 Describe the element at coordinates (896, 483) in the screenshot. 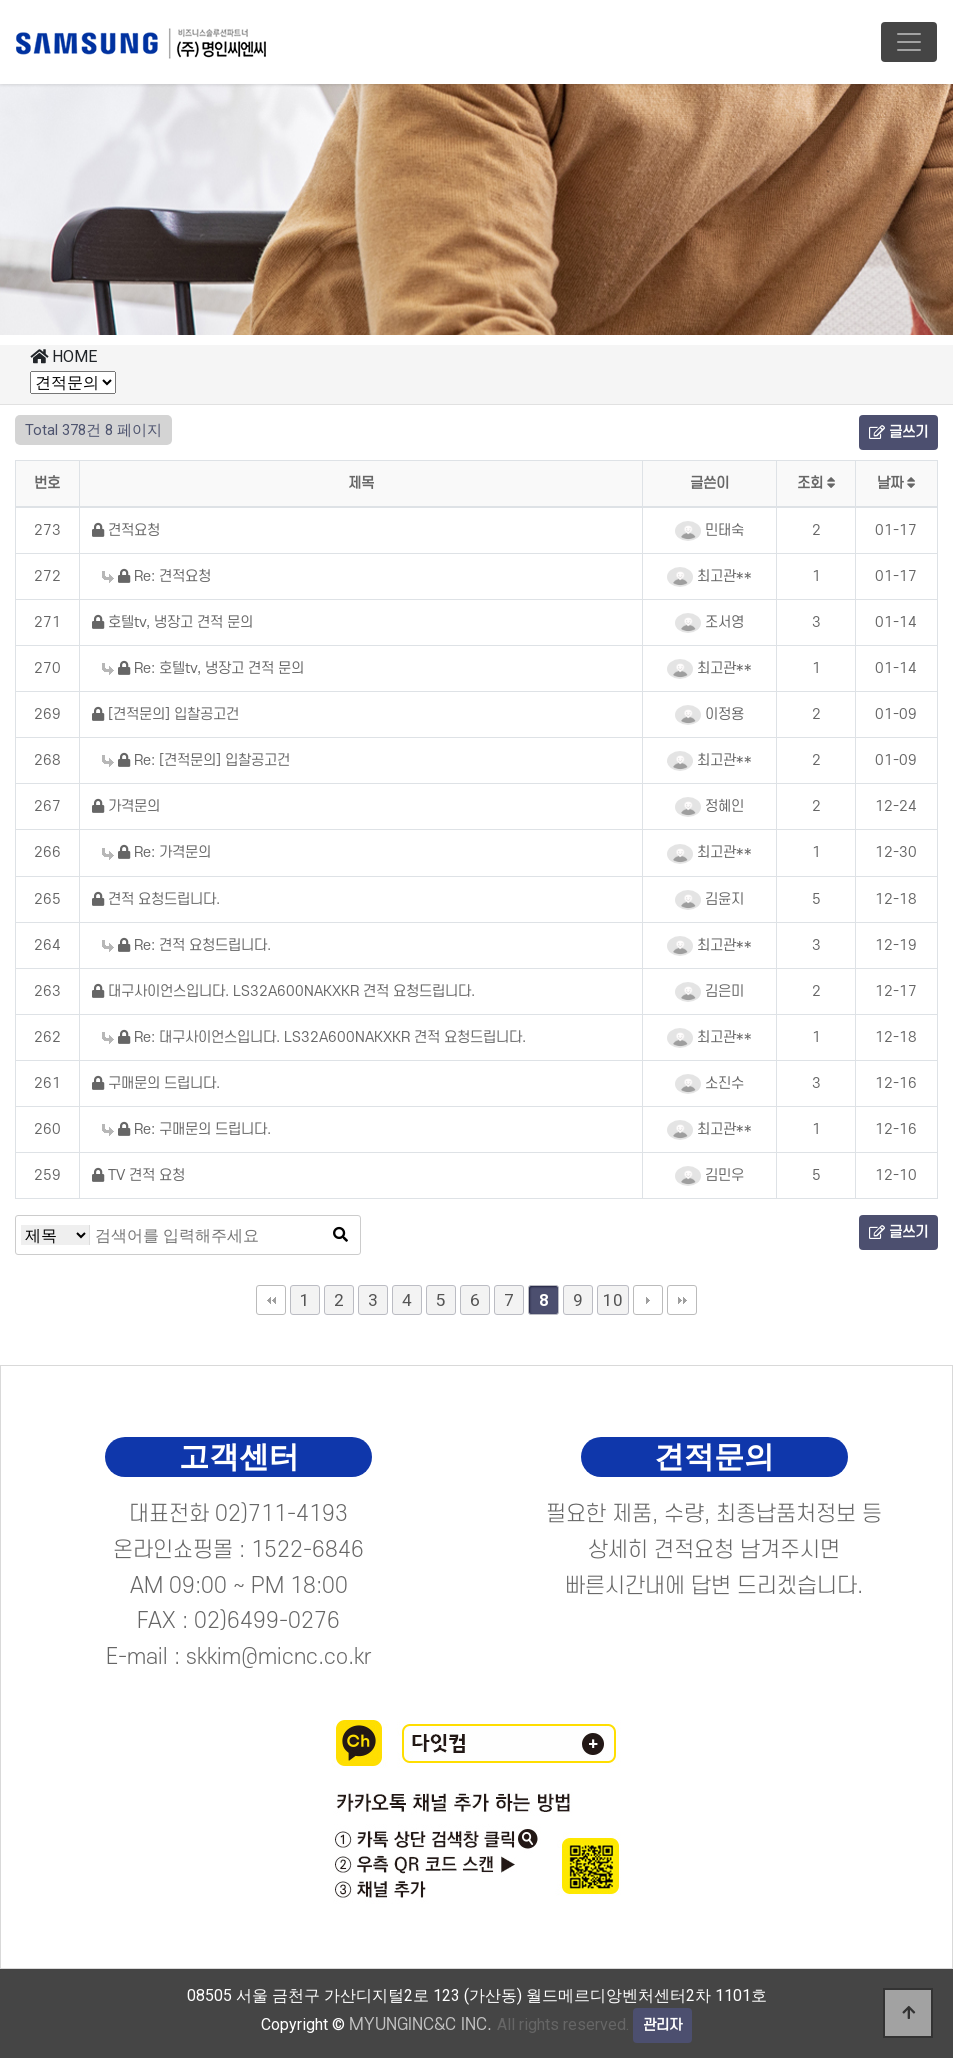

I see `날짜` at that location.